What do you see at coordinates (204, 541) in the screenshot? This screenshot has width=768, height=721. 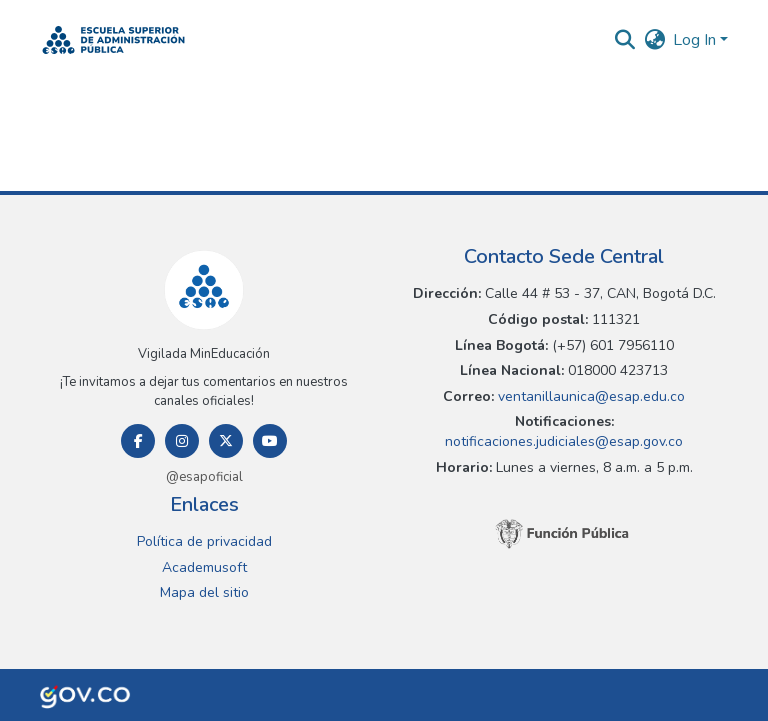 I see `Política de privacidad` at bounding box center [204, 541].